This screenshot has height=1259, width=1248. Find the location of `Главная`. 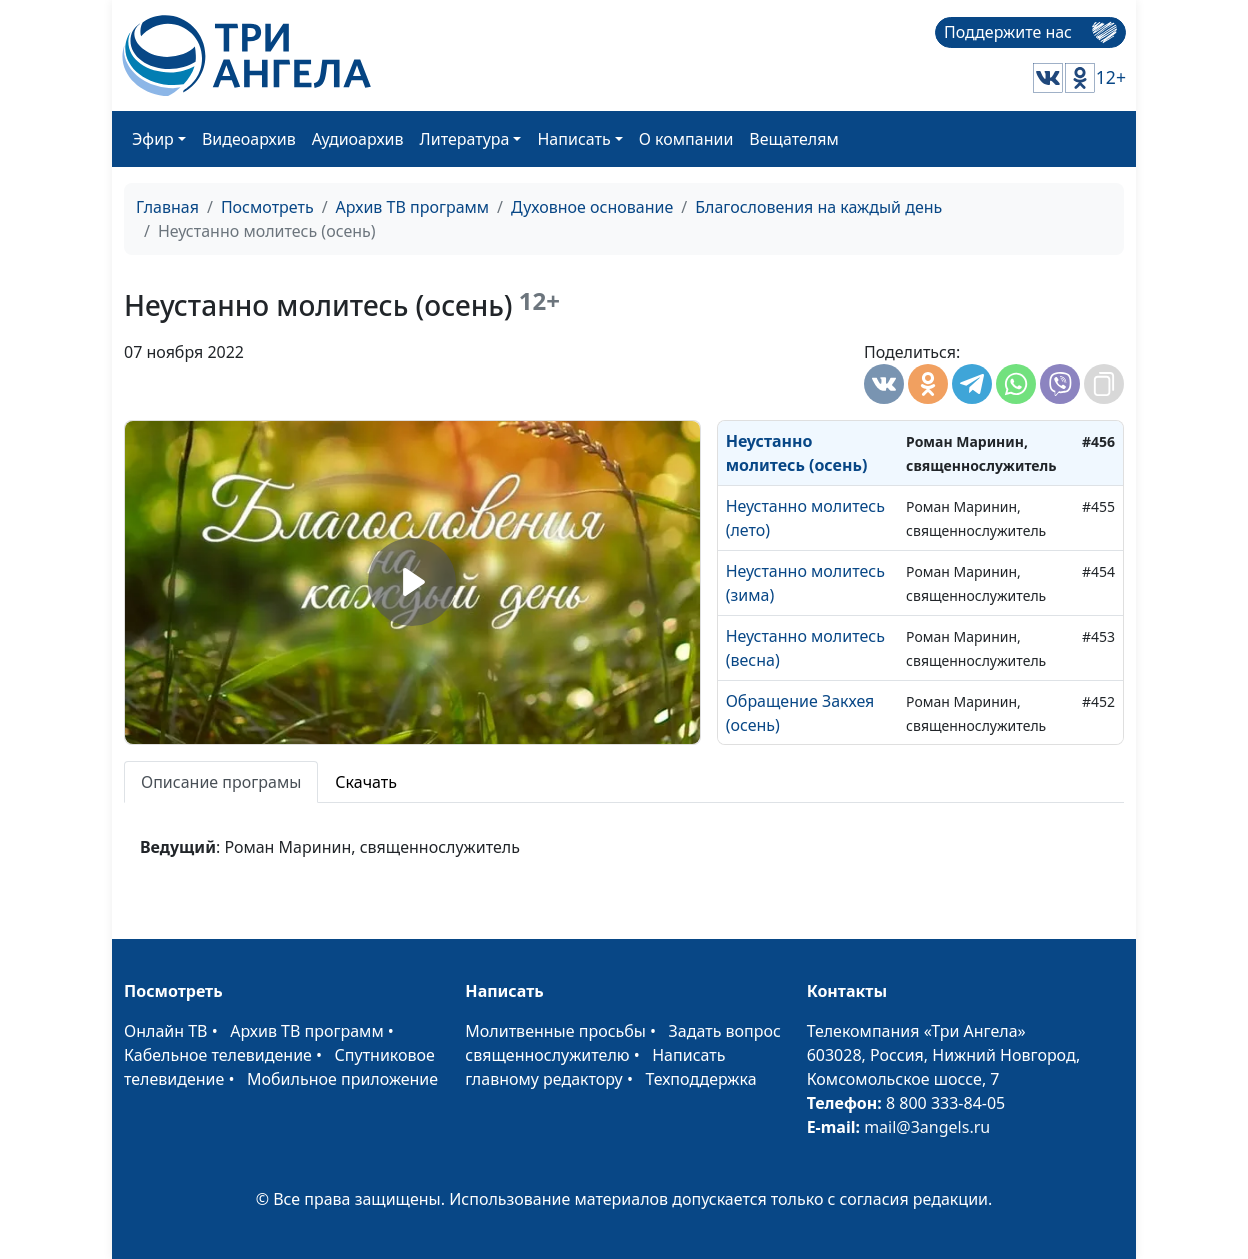

Главная is located at coordinates (167, 207).